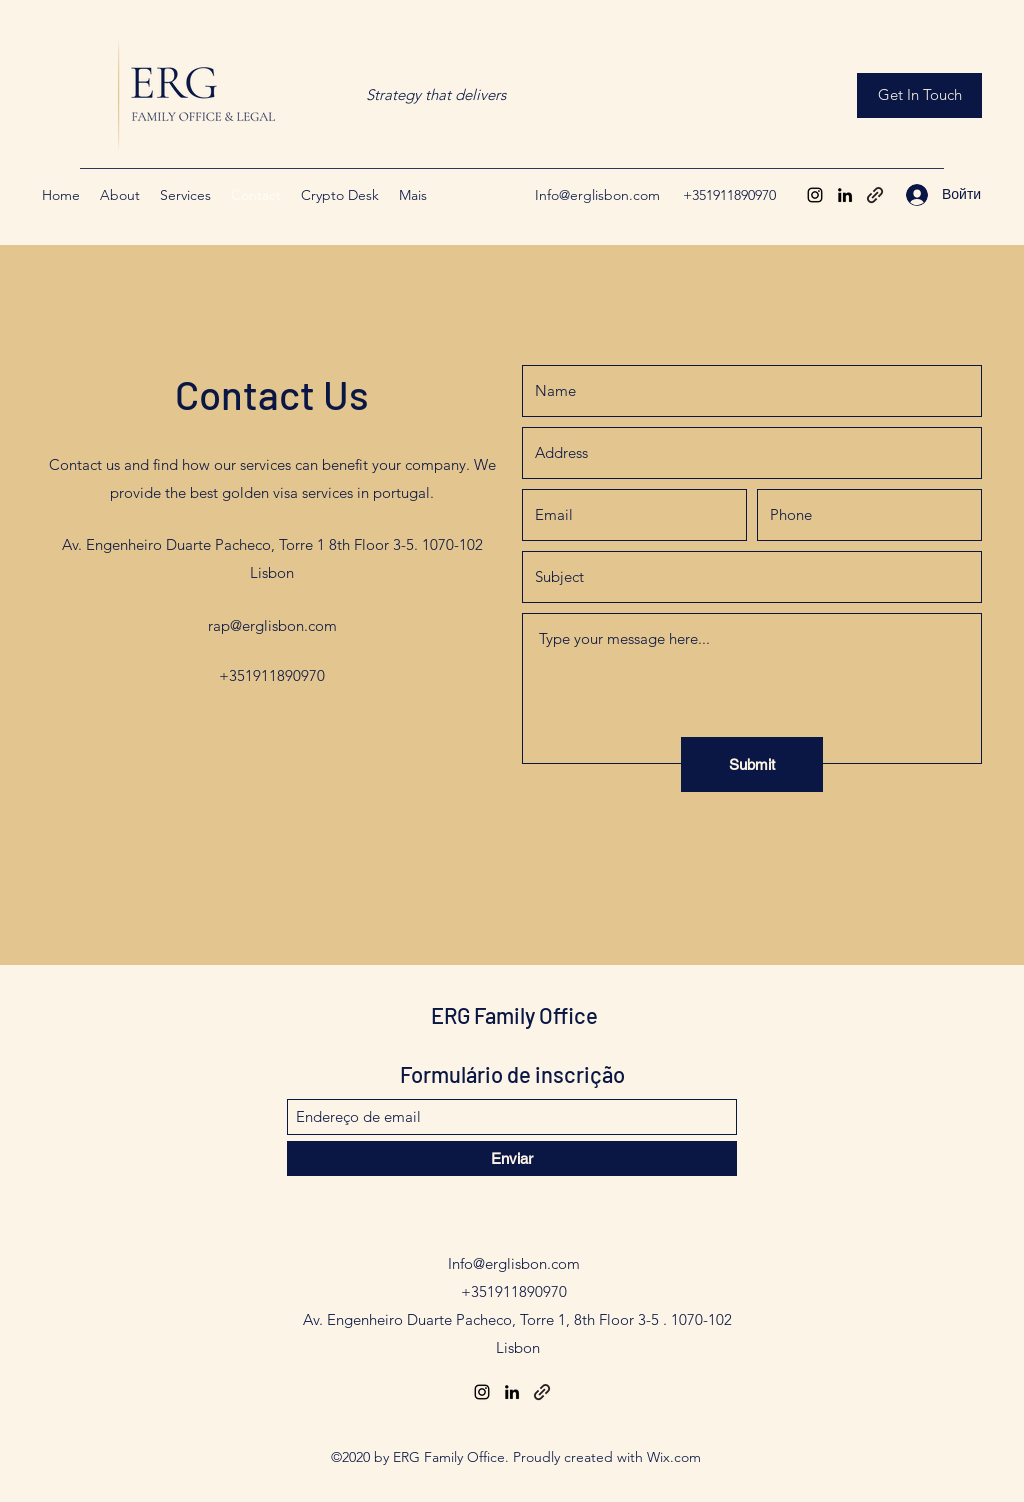  What do you see at coordinates (845, 195) in the screenshot?
I see `[LinkedIn]` at bounding box center [845, 195].